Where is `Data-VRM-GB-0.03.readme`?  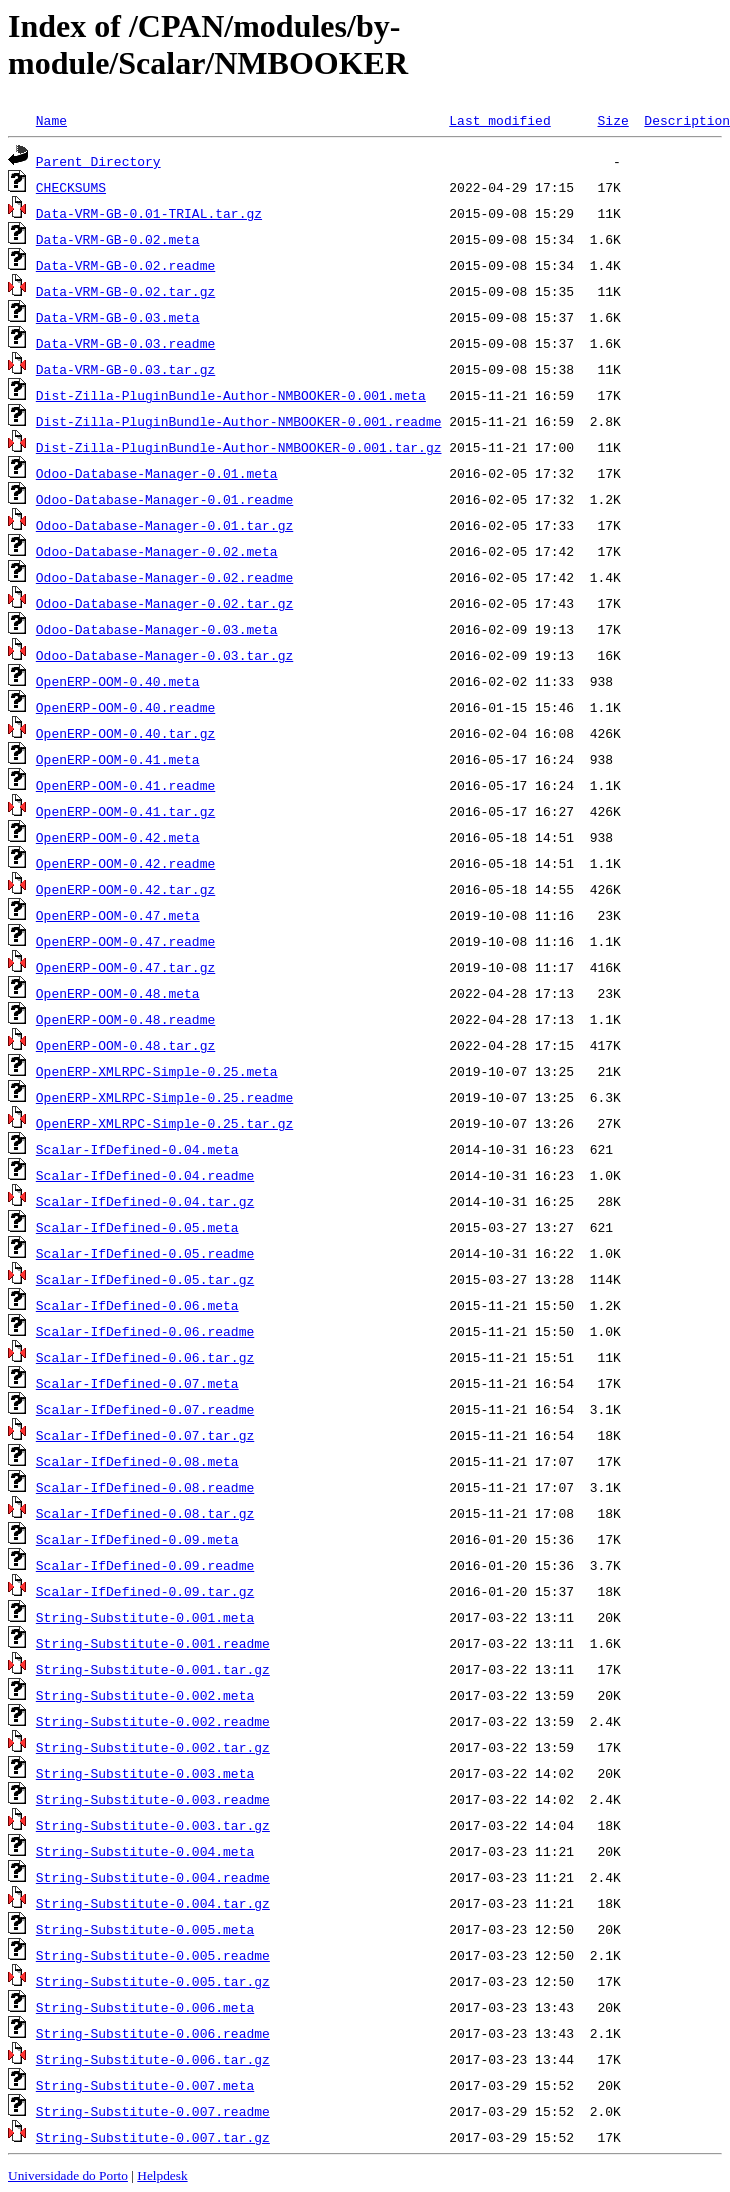 Data-VRM-GB-0.03.readme is located at coordinates (125, 343).